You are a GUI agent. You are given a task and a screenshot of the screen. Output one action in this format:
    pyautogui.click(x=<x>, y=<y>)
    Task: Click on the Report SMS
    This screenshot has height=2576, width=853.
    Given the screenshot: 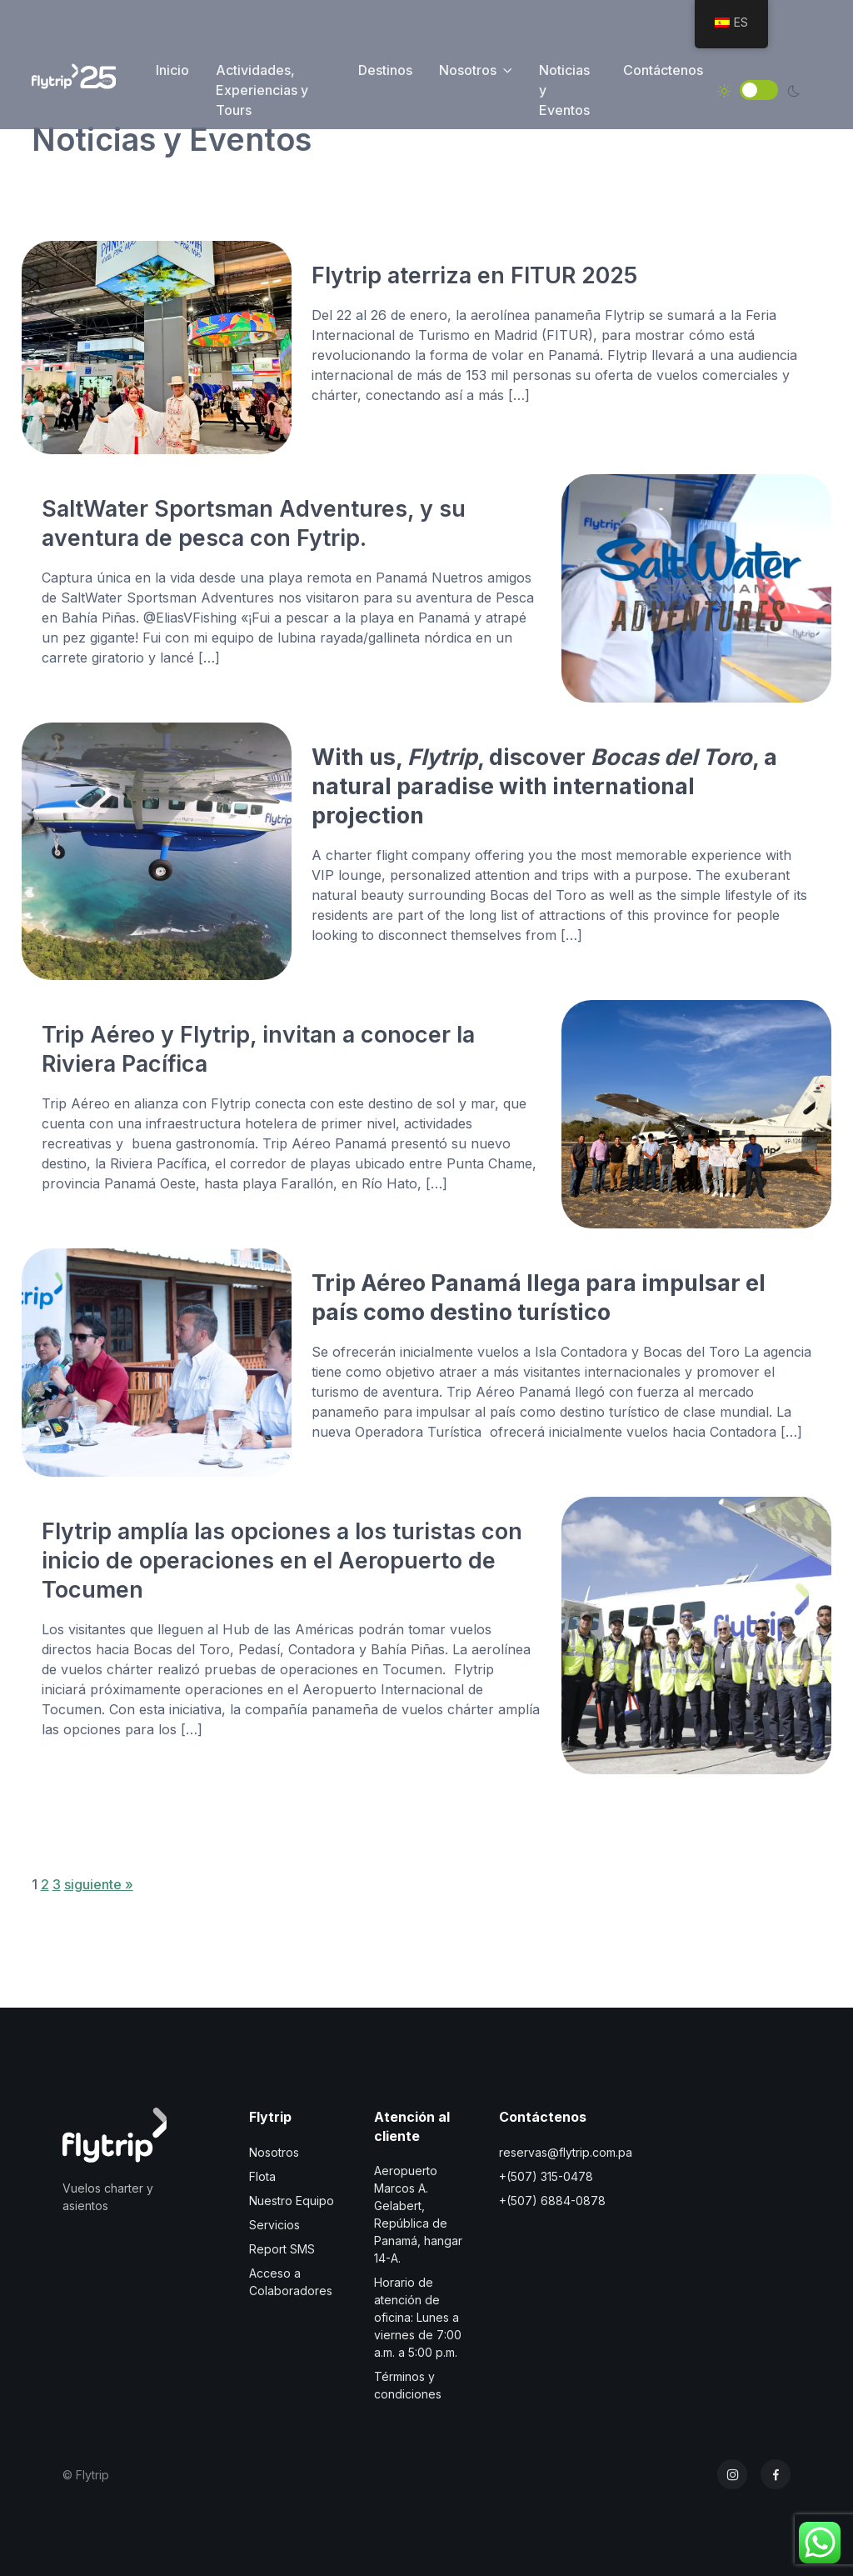 What is the action you would take?
    pyautogui.click(x=282, y=2249)
    